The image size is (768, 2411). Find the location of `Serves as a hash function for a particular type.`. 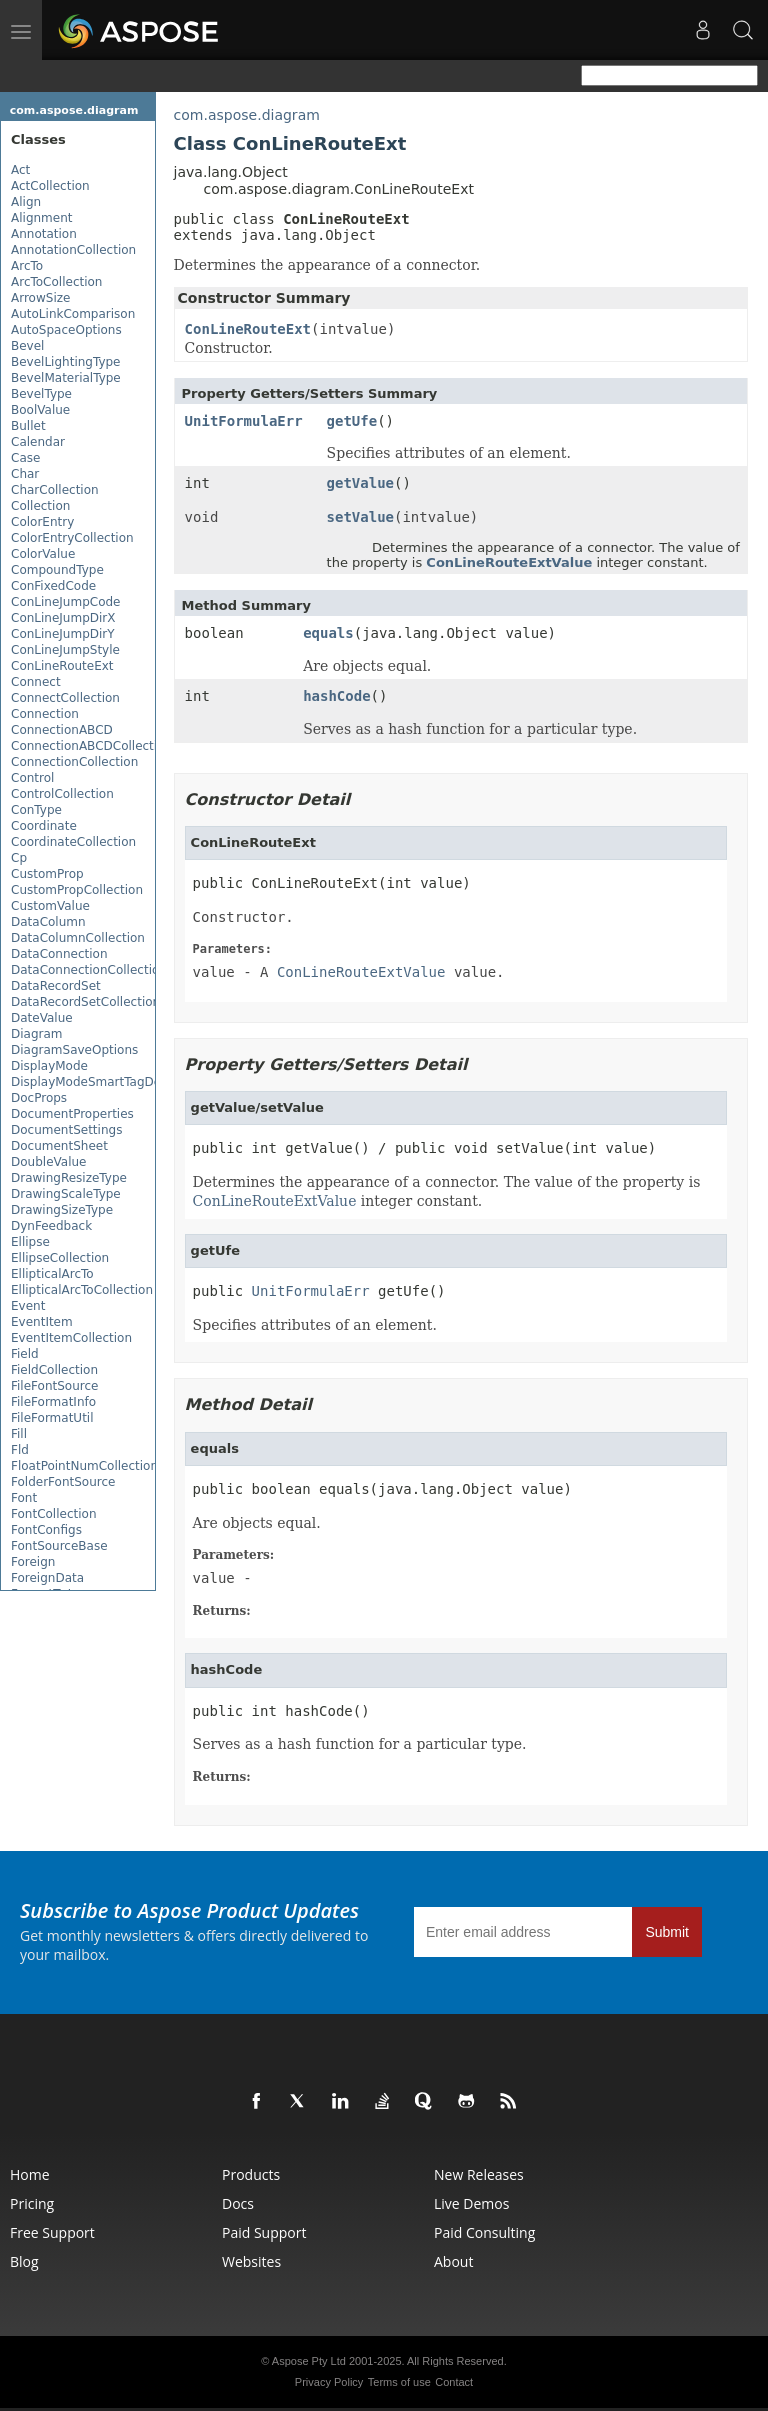

Serves as a hash function for a particular type. is located at coordinates (360, 1744).